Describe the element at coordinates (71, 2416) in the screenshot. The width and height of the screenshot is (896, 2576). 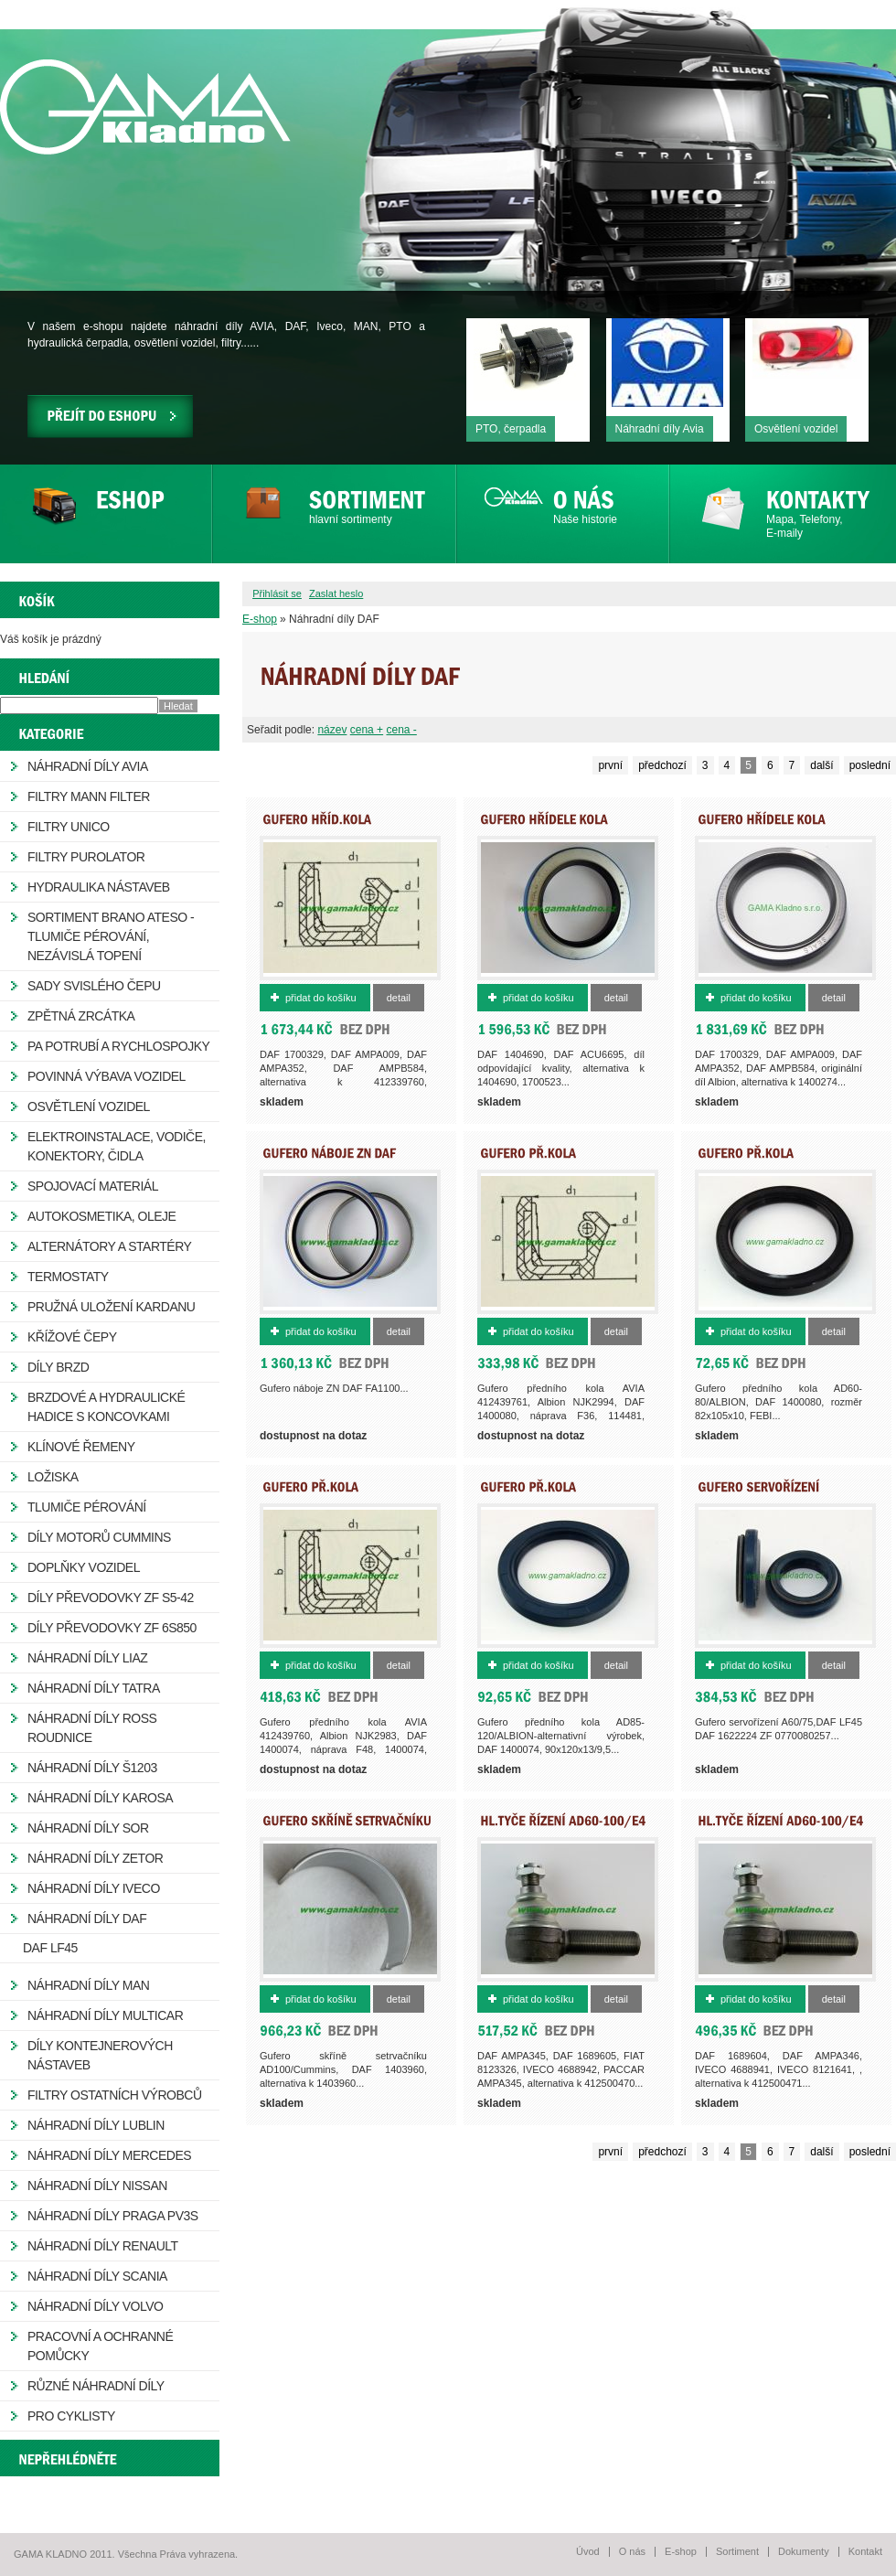
I see `Pro cyklisty` at that location.